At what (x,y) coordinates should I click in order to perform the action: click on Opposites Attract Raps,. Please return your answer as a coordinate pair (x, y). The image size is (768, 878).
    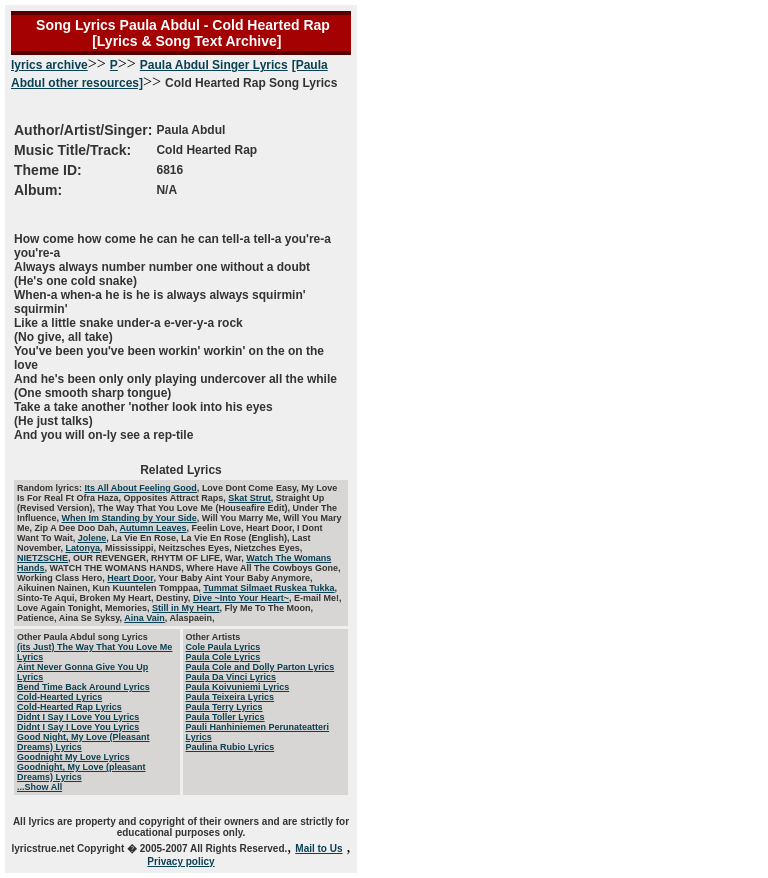
    Looking at the image, I should click on (176, 498).